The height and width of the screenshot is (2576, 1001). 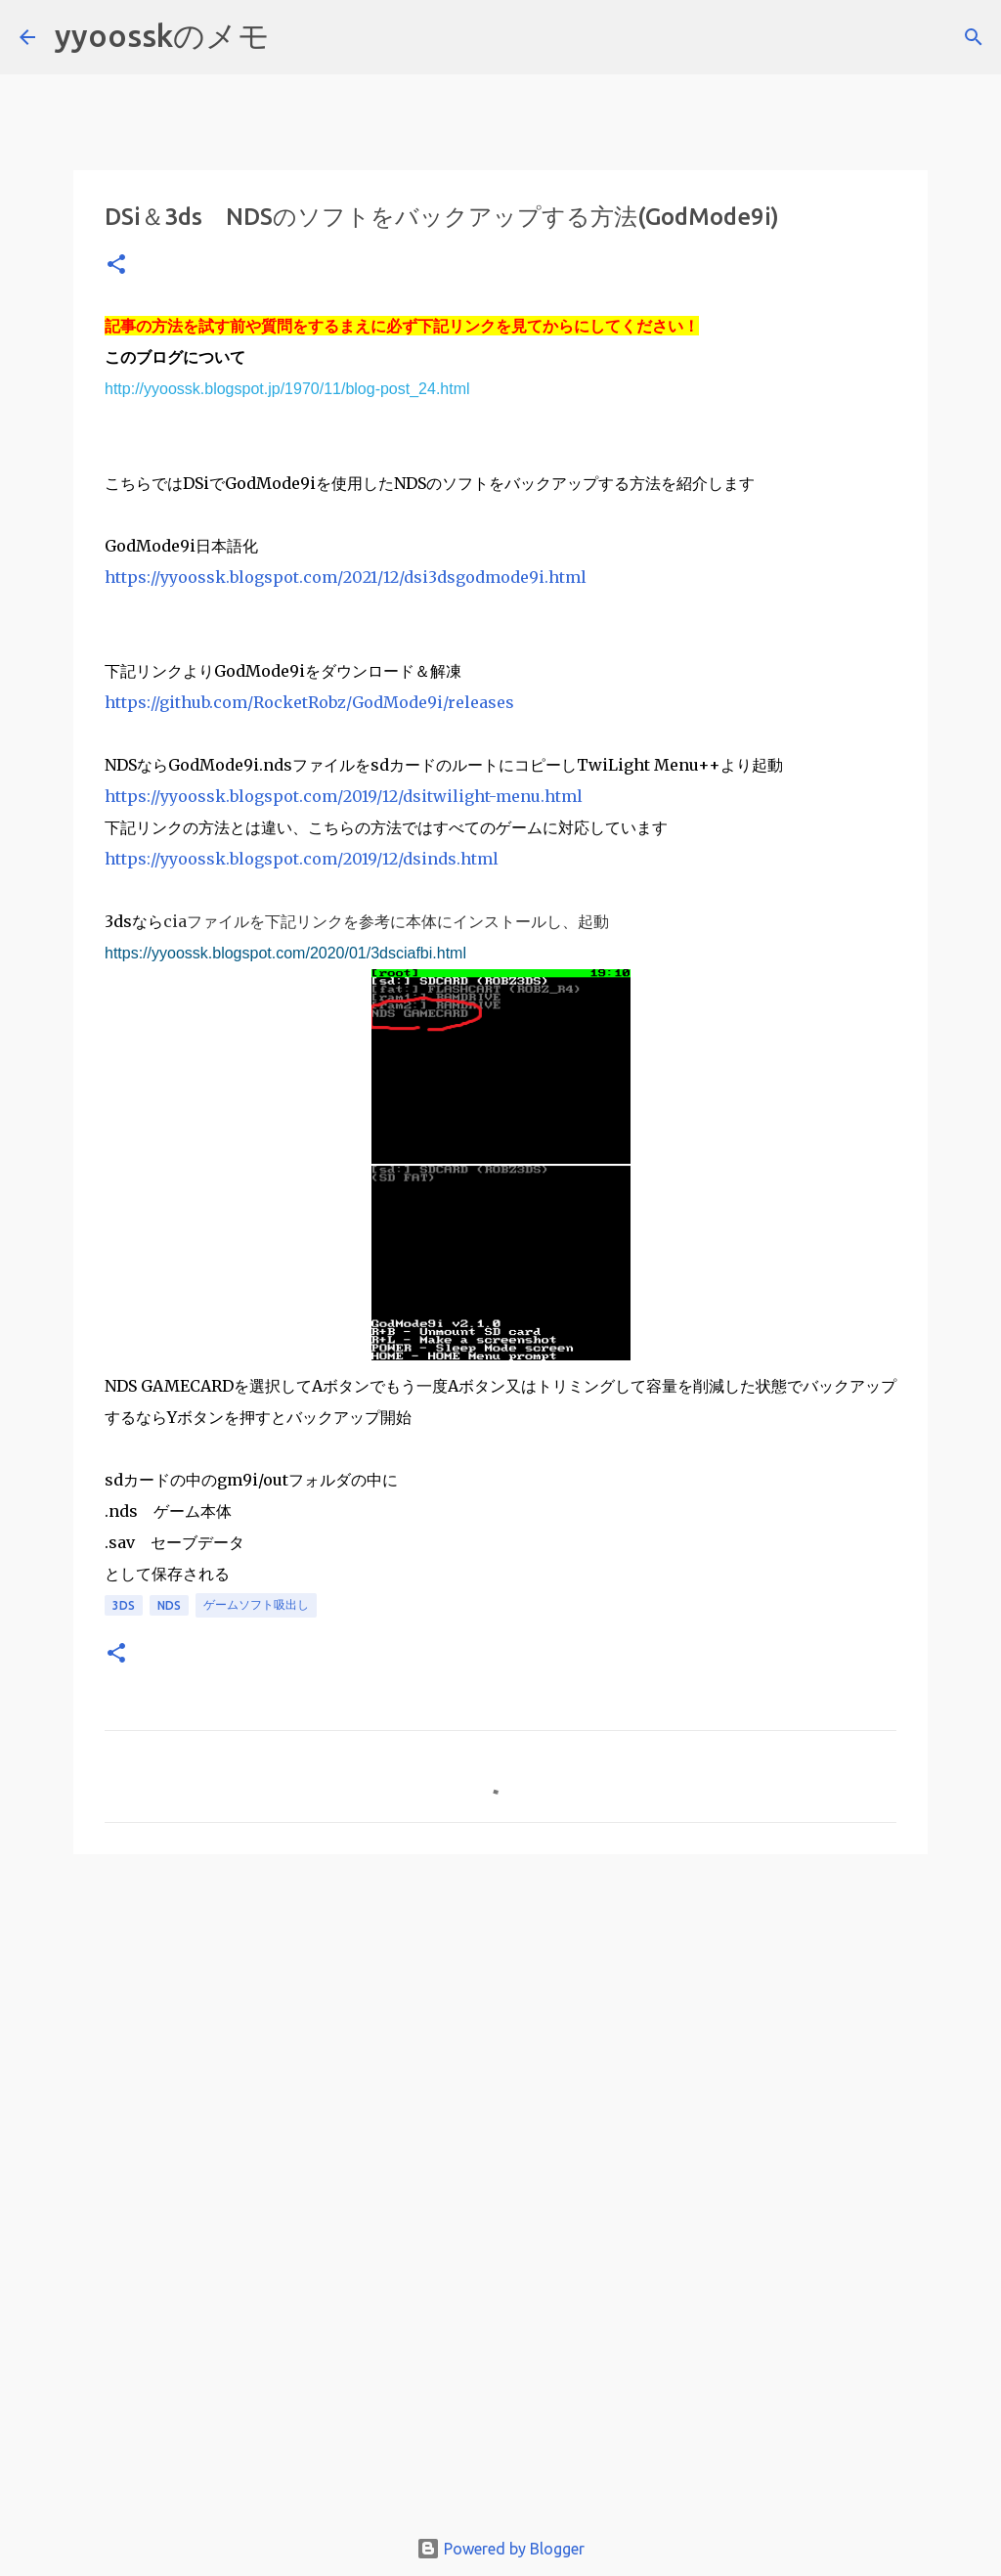 I want to click on https://yyoossk.blogspot.com/2020/01/3dsciafbi.html, so click(x=285, y=953).